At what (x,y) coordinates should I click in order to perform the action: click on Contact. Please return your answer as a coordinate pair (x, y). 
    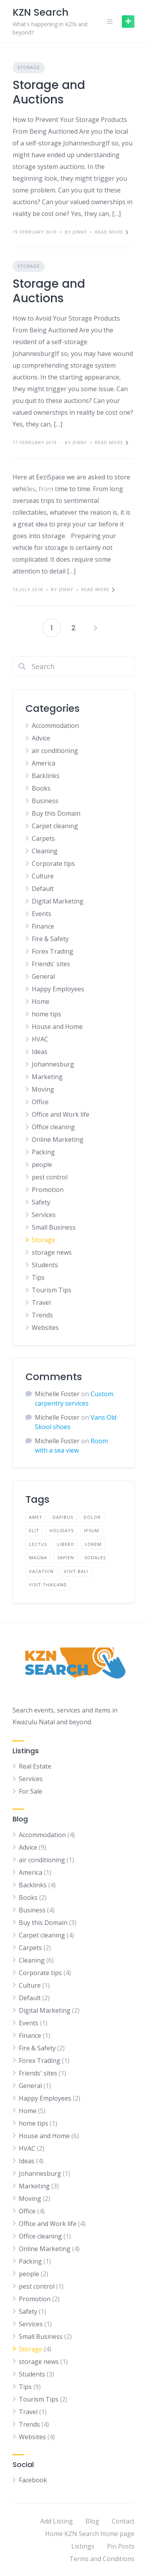
    Looking at the image, I should click on (123, 2521).